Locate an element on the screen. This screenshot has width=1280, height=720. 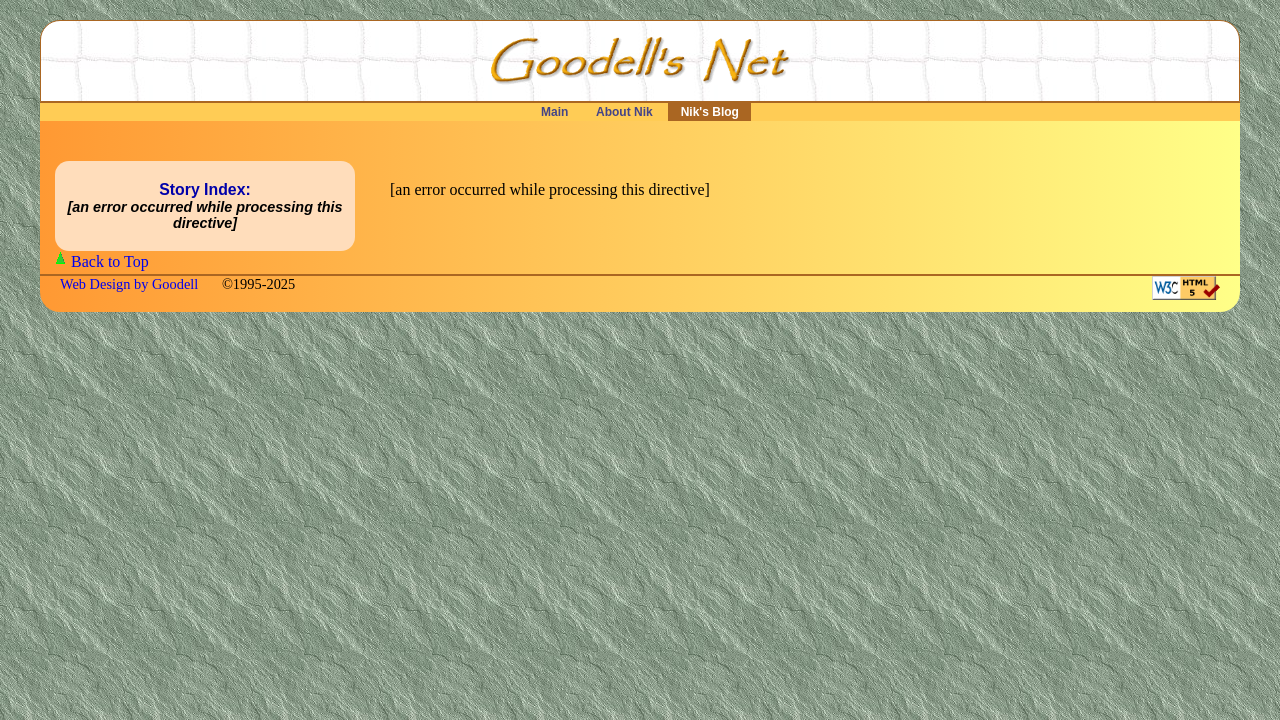
Back to Top is located at coordinates (110, 261).